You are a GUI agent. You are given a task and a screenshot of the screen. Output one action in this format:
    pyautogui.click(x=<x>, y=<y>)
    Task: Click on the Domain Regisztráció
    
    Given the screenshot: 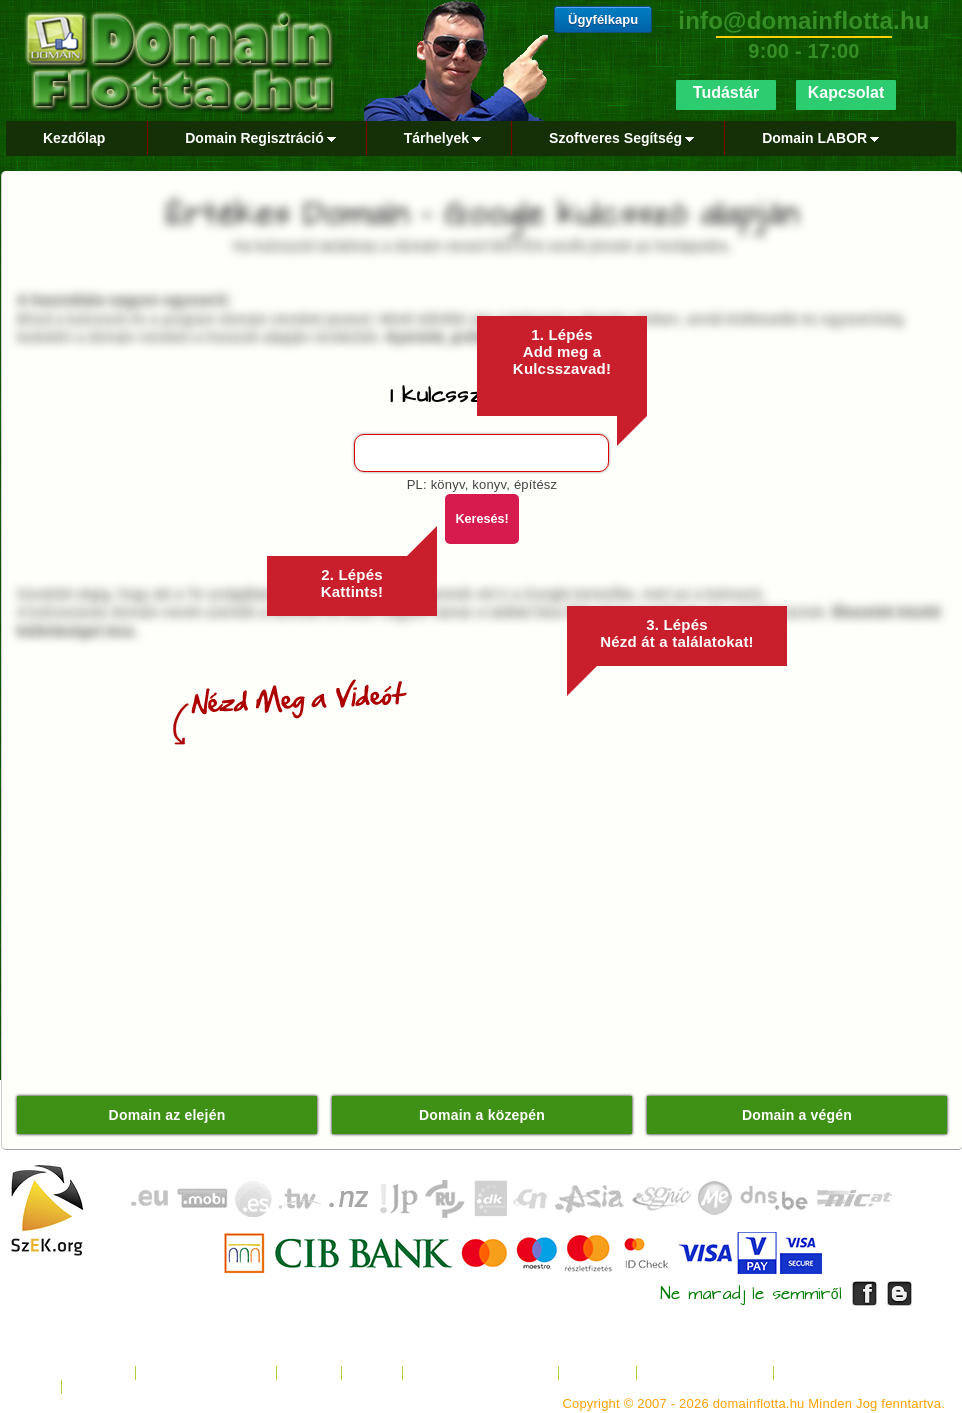 What is the action you would take?
    pyautogui.click(x=256, y=138)
    